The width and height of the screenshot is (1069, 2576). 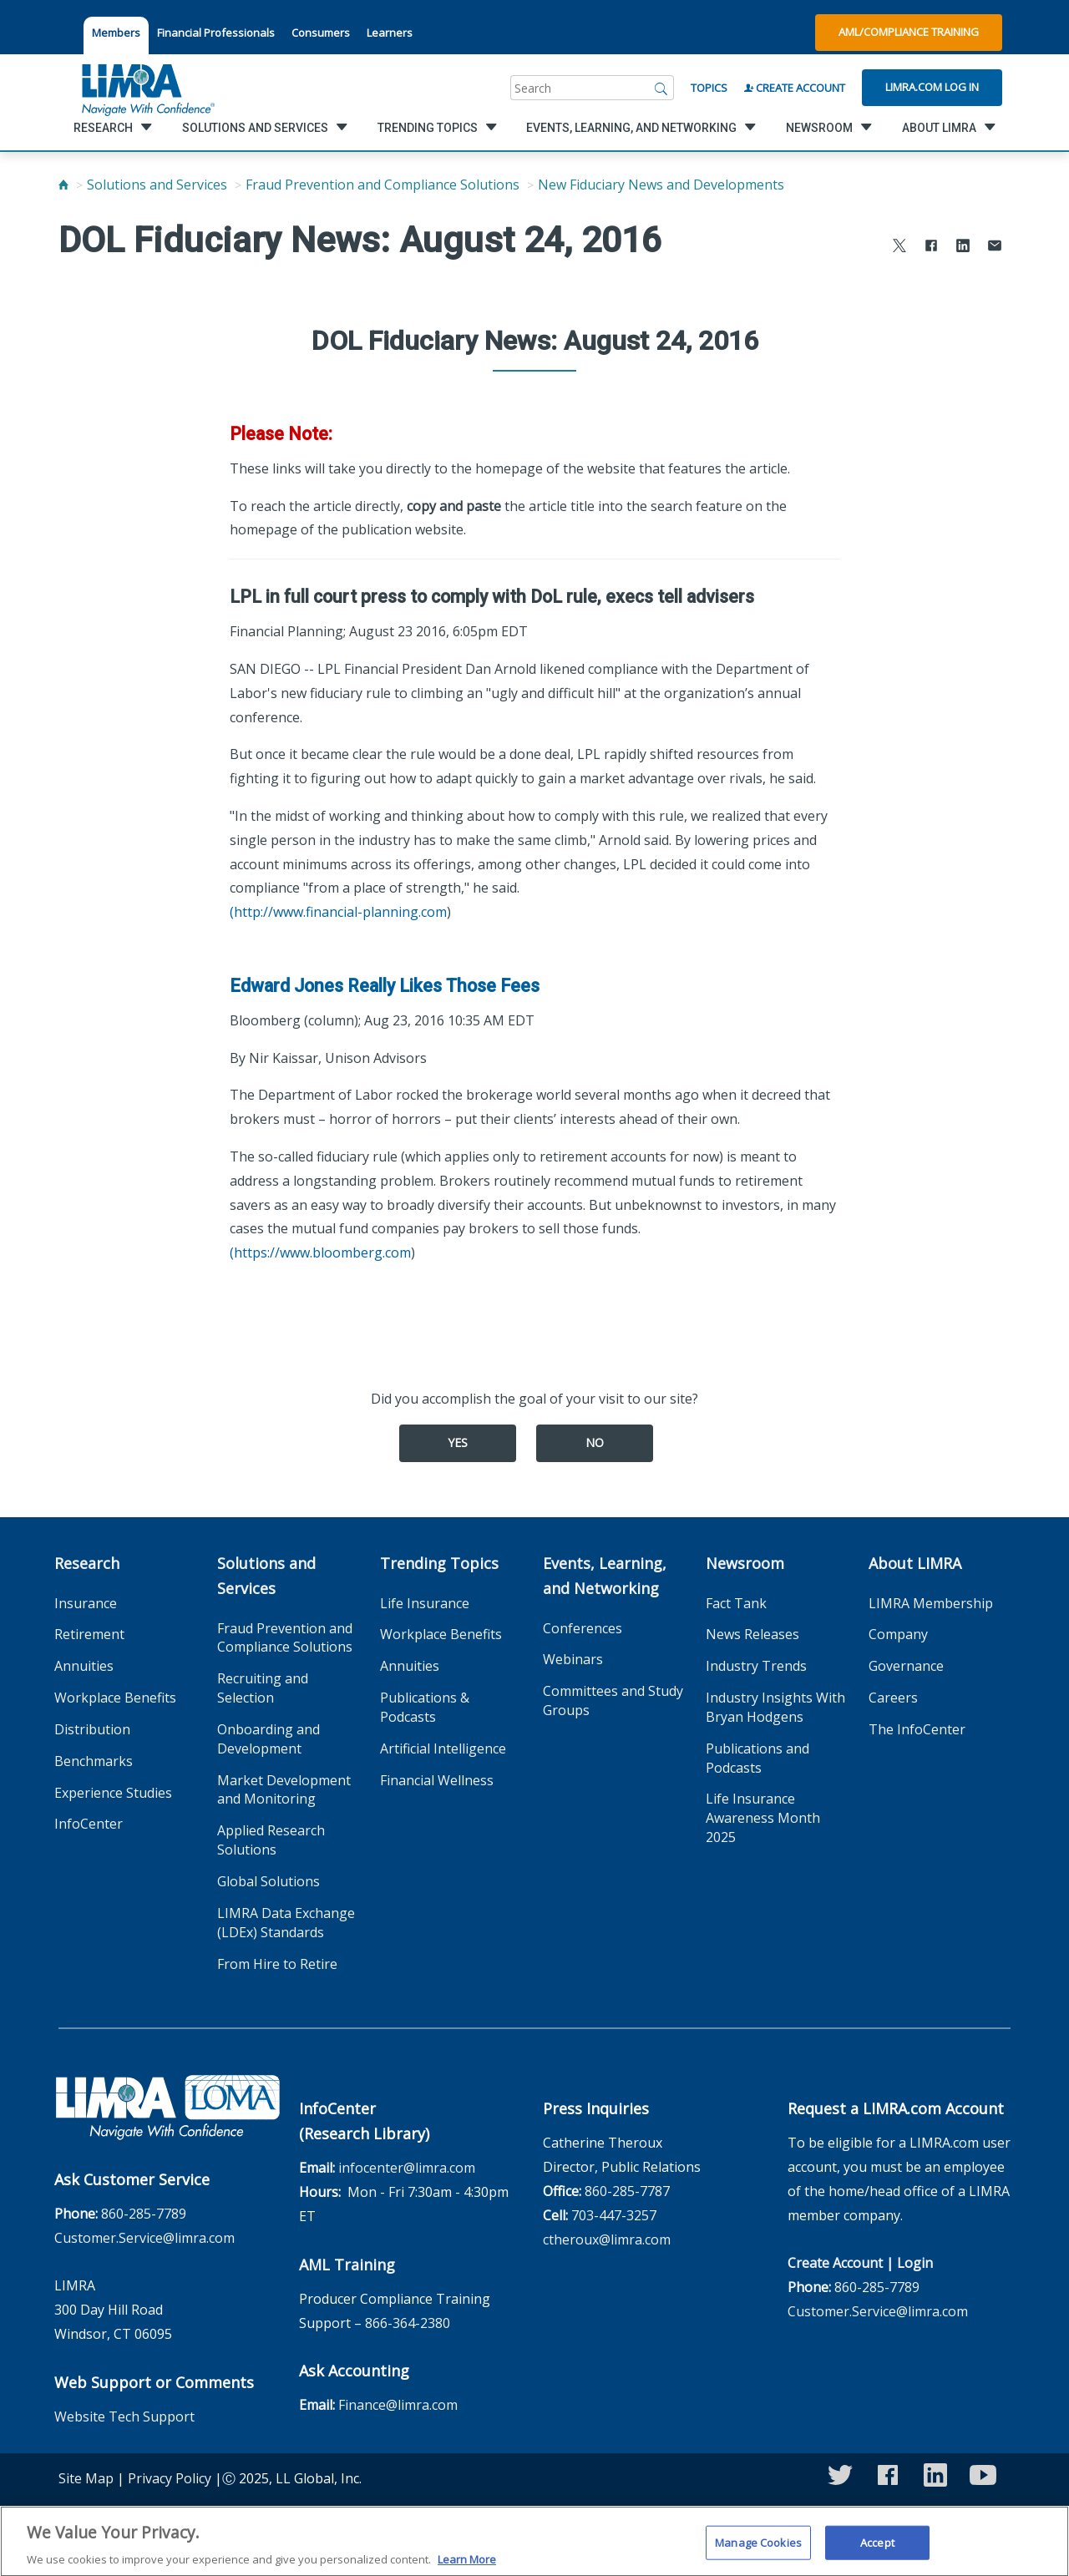 I want to click on Create Account, so click(x=794, y=87).